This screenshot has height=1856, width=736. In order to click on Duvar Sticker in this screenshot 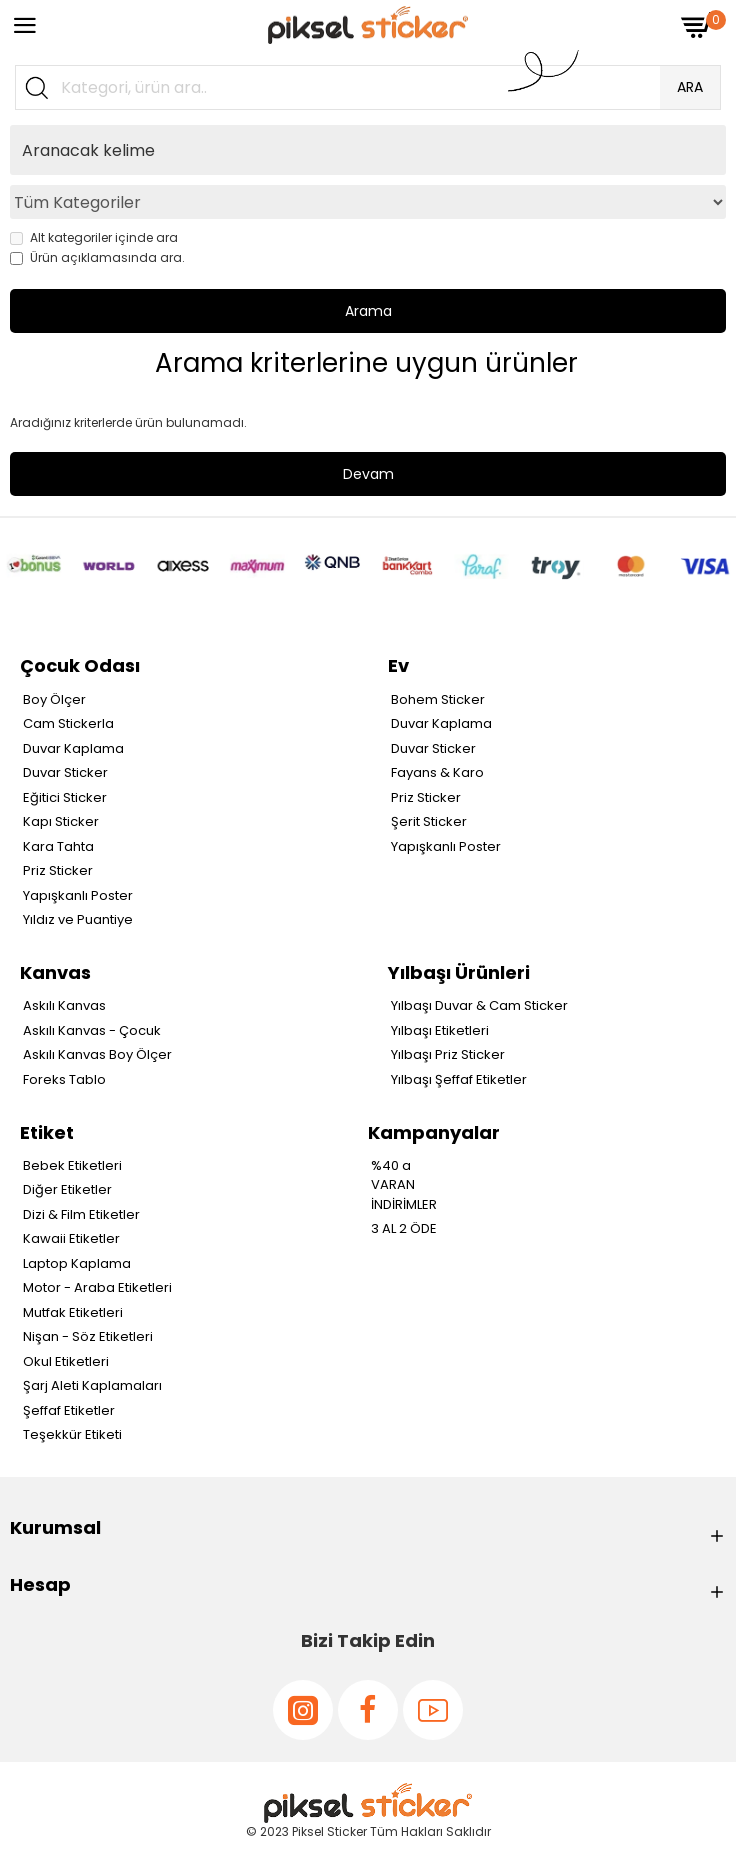, I will do `click(65, 772)`.